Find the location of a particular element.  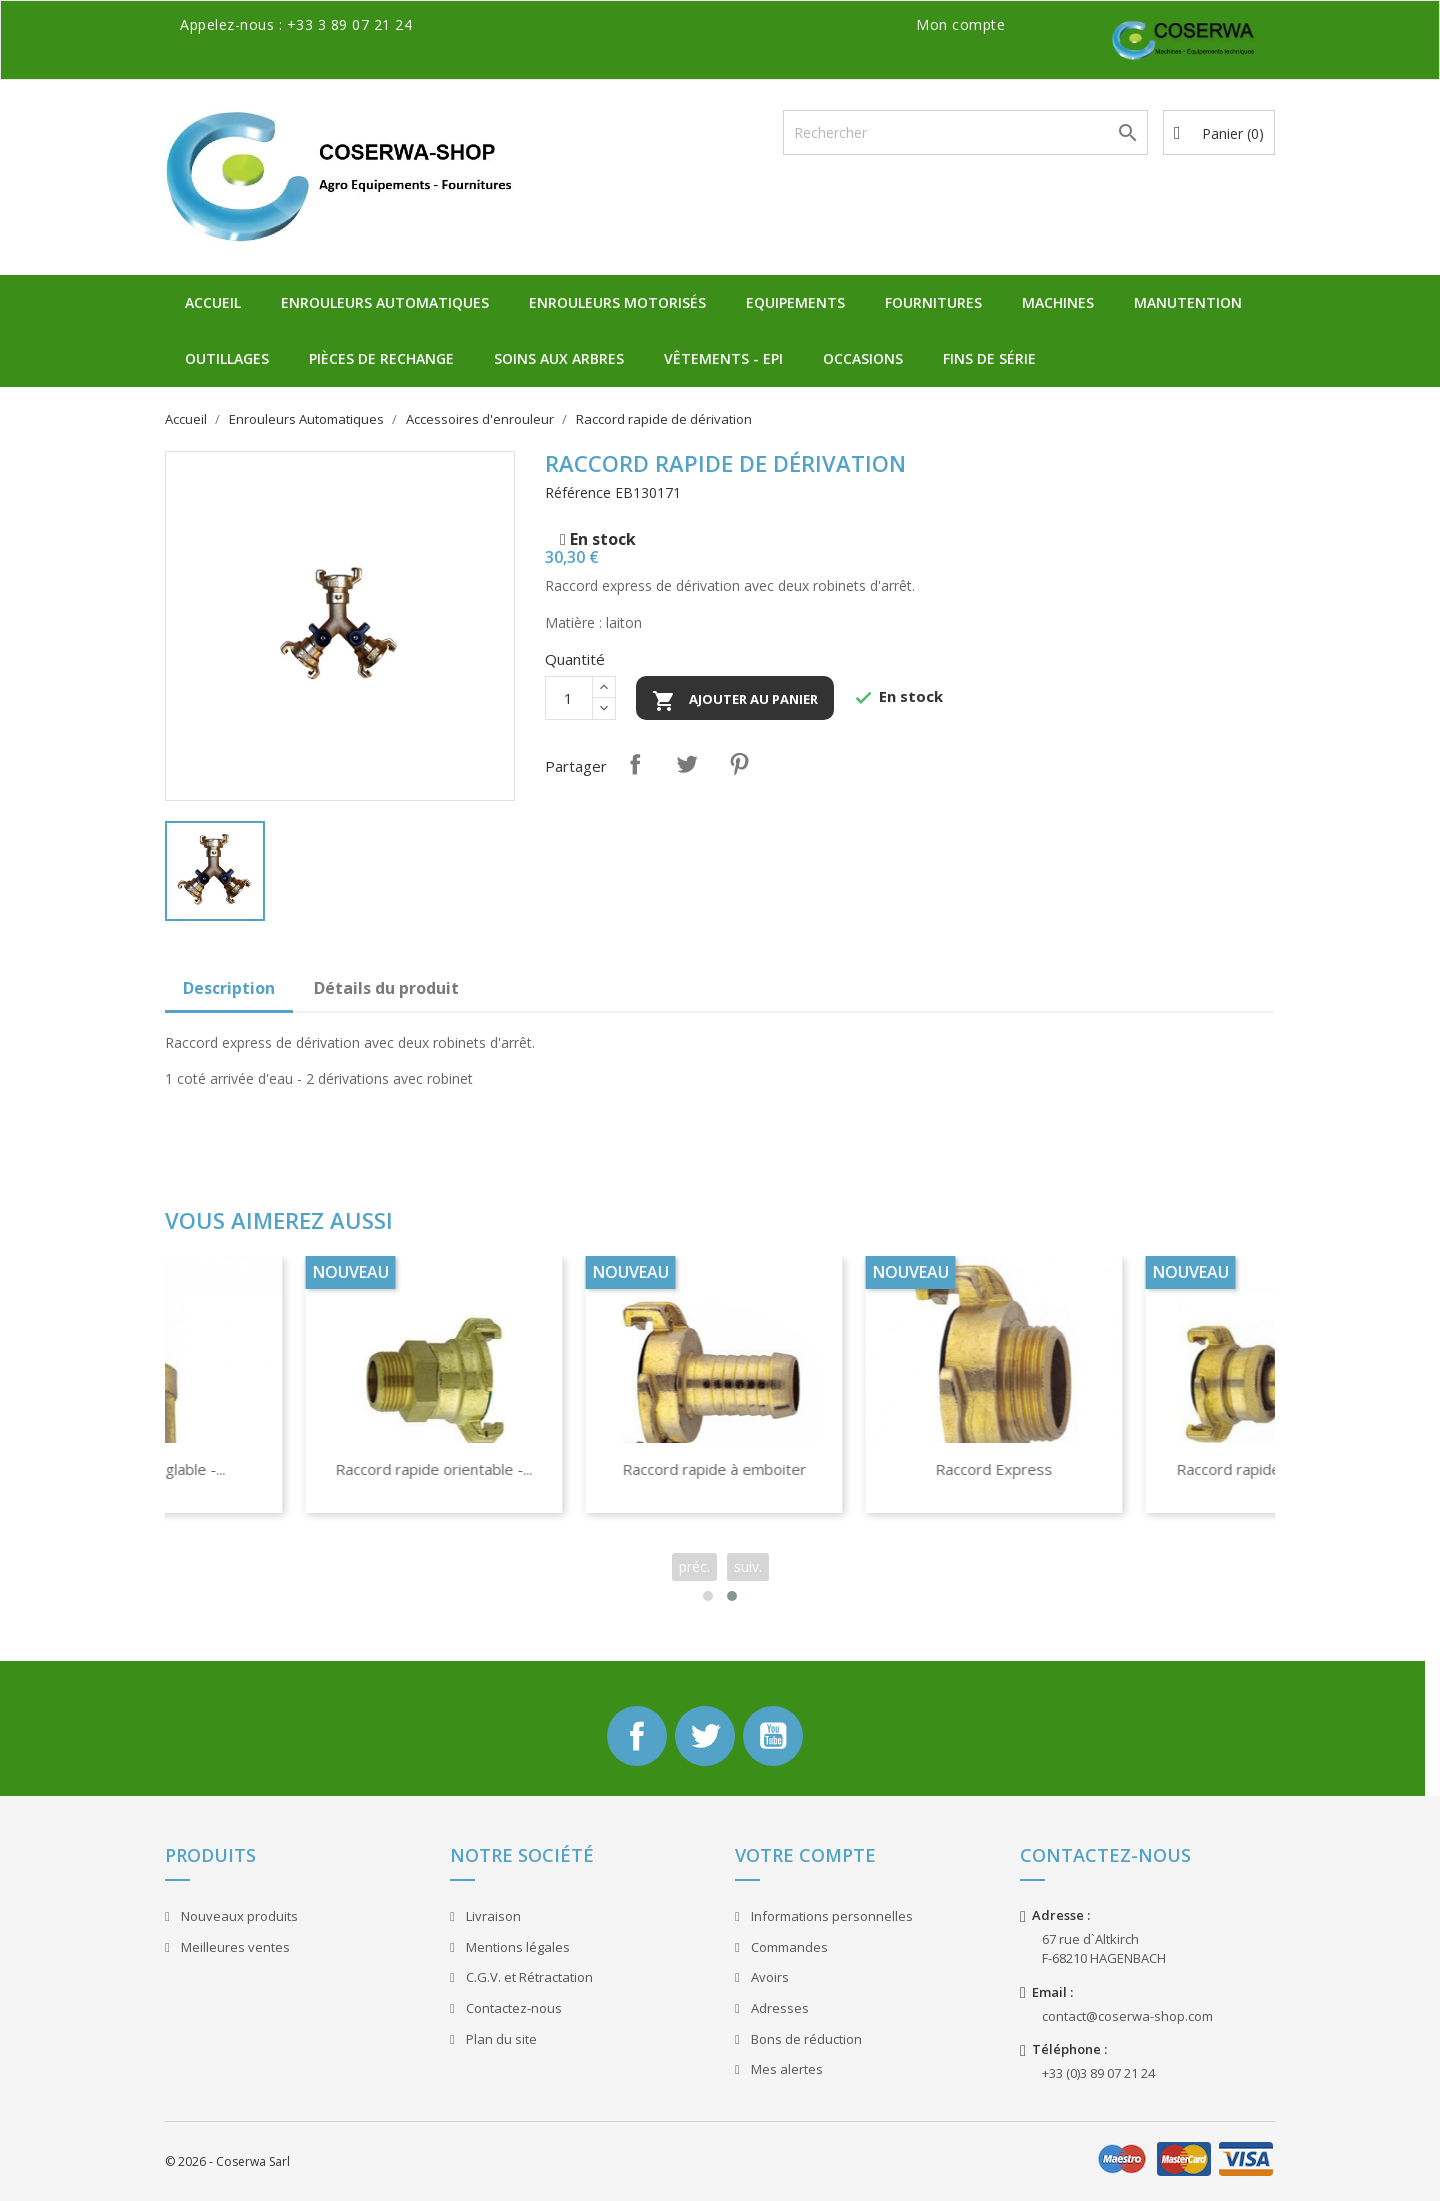

Nouveaux produits is located at coordinates (238, 1916).